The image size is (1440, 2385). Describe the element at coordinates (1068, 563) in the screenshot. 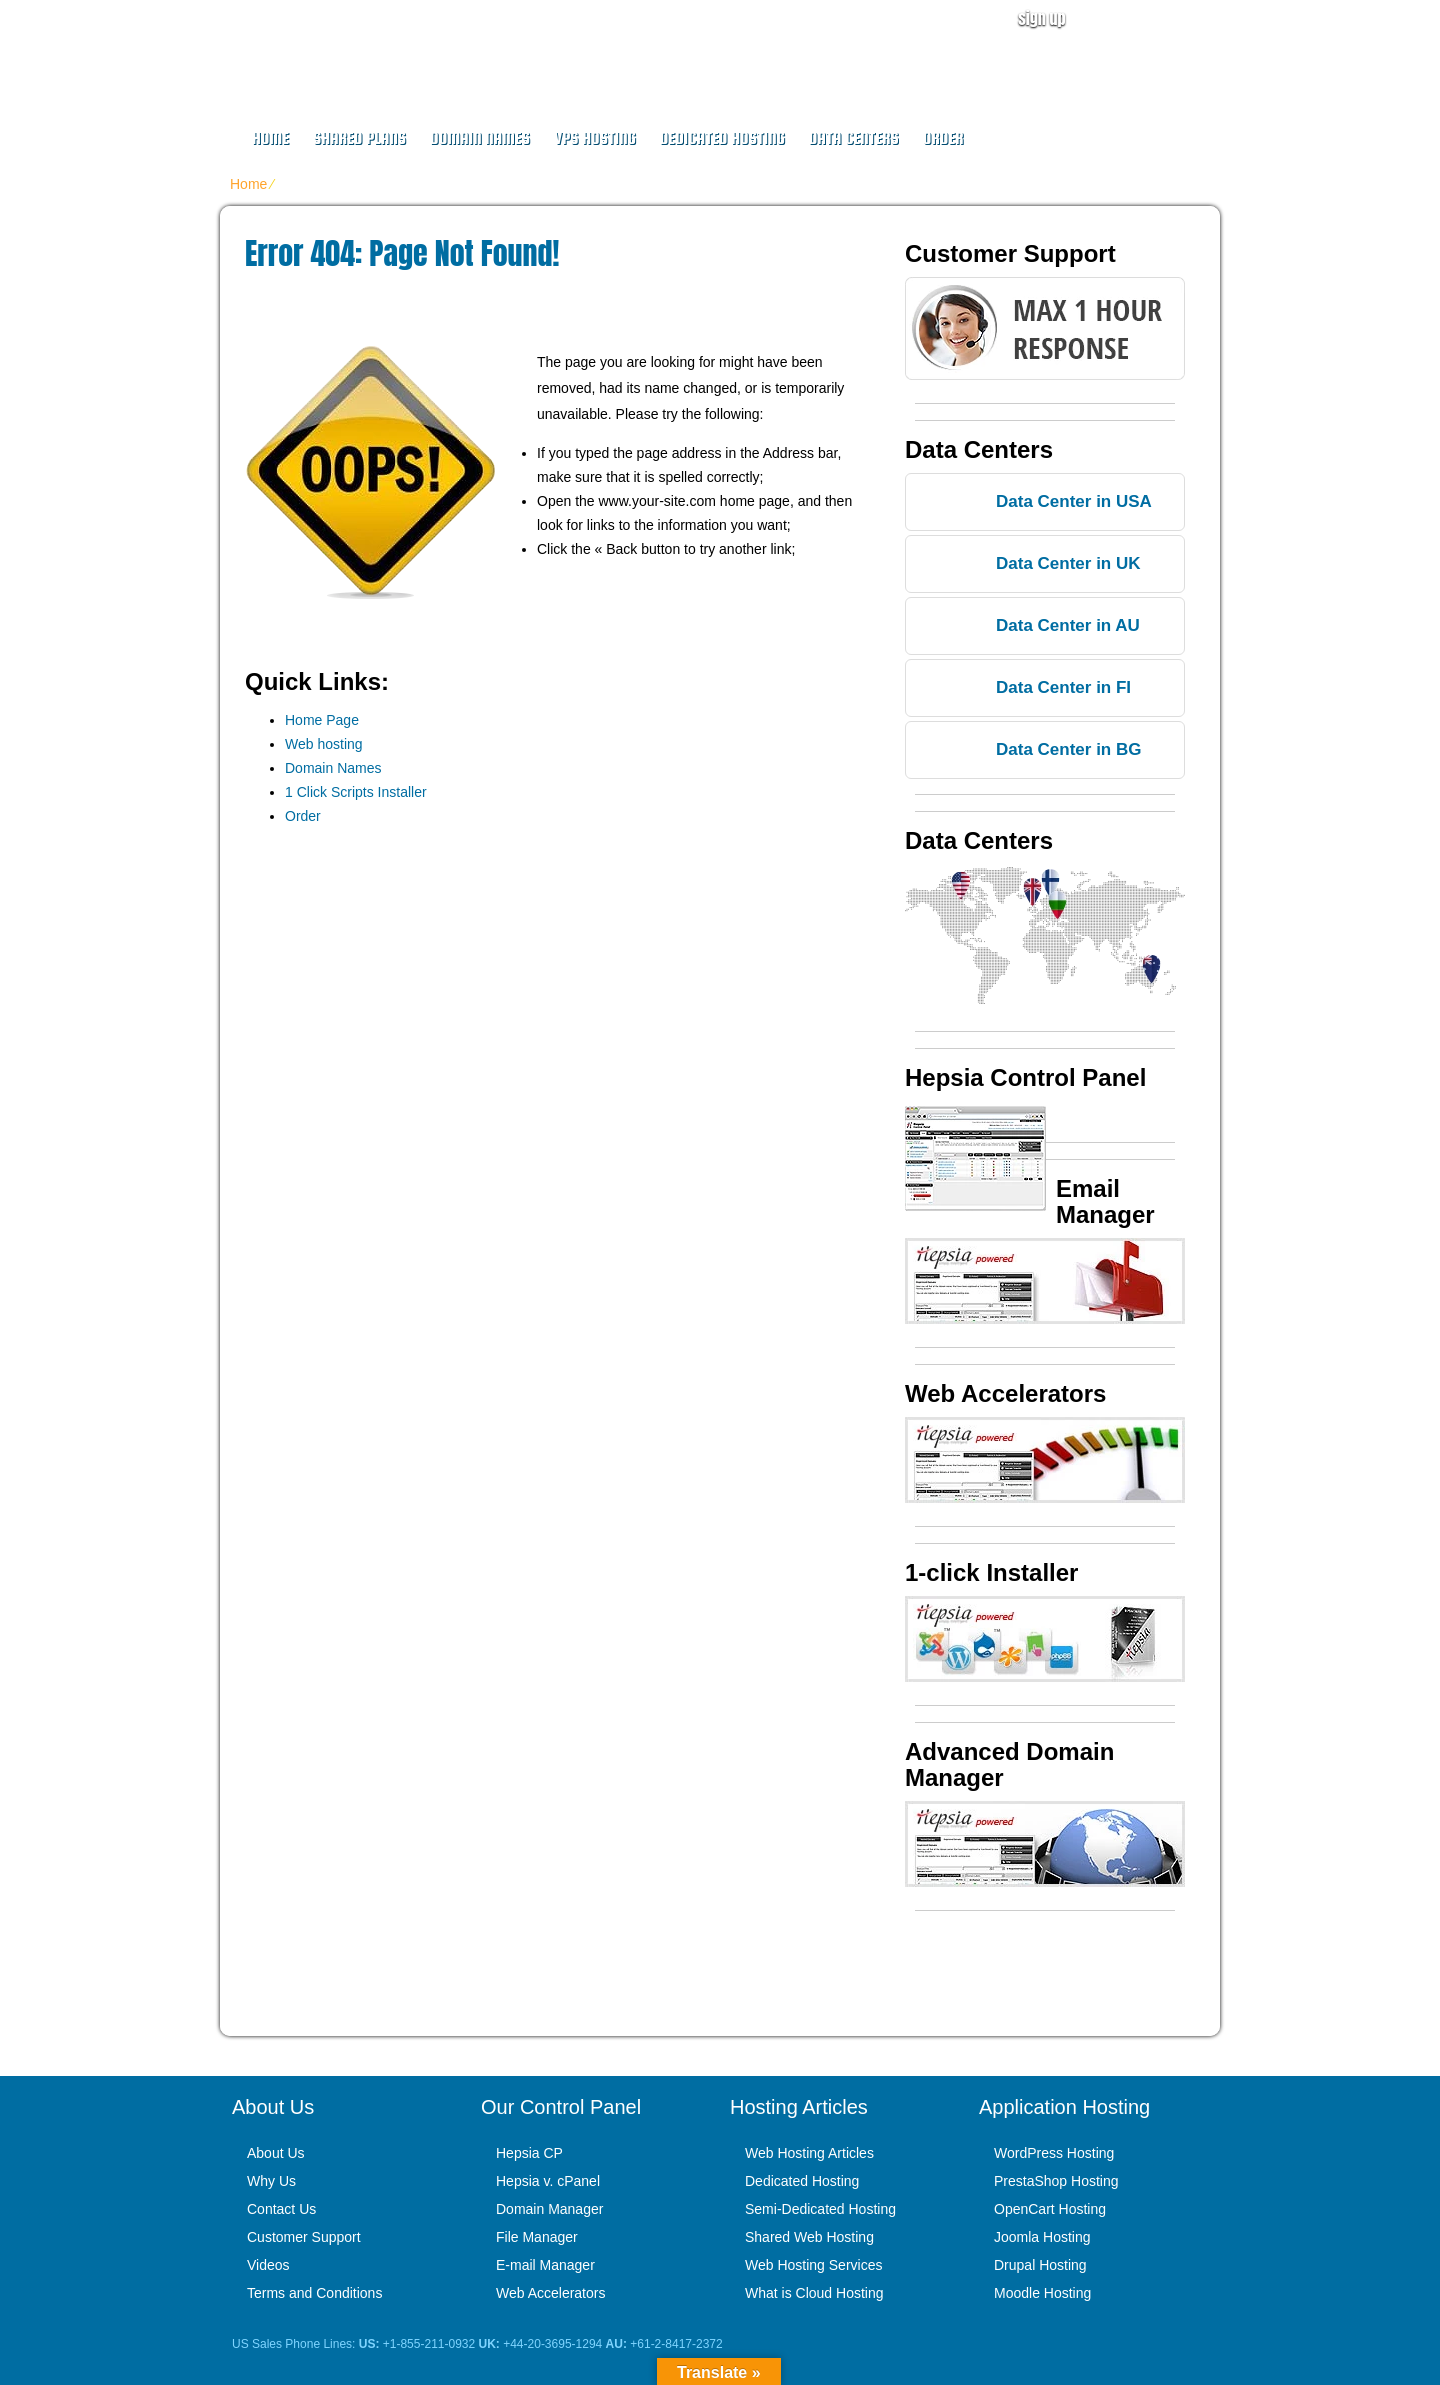

I see `Data Center in UK` at that location.